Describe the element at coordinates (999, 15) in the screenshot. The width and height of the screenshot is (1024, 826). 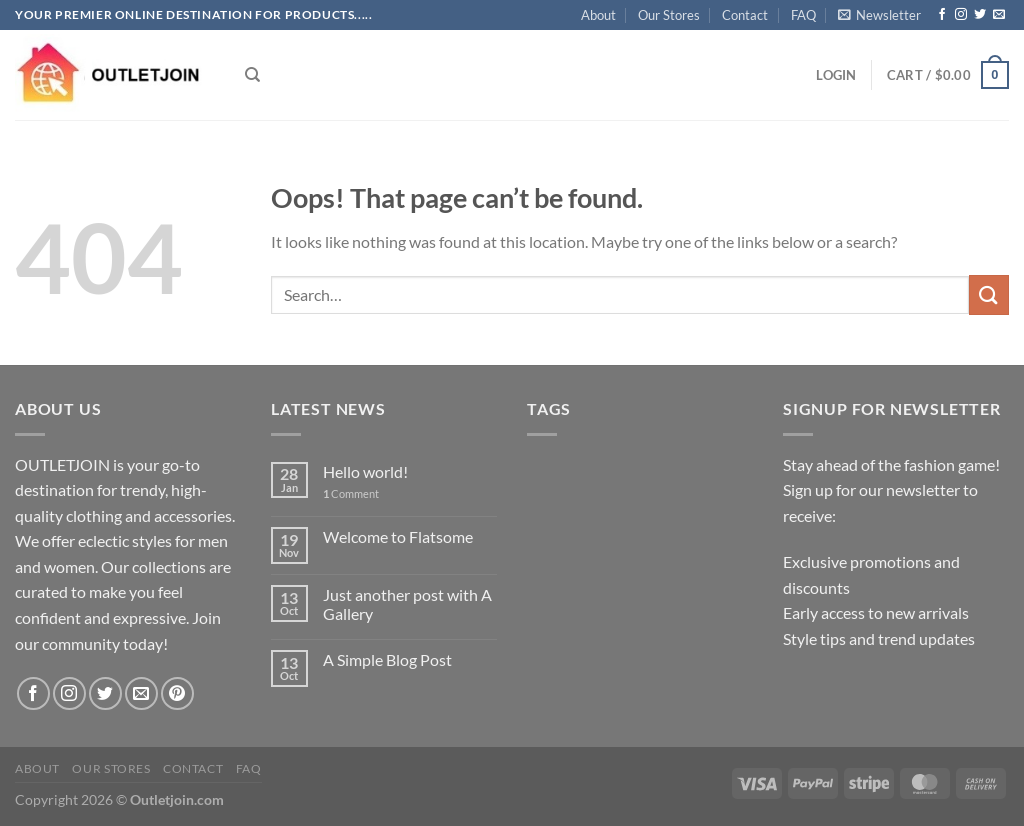
I see `[Send us an email]` at that location.